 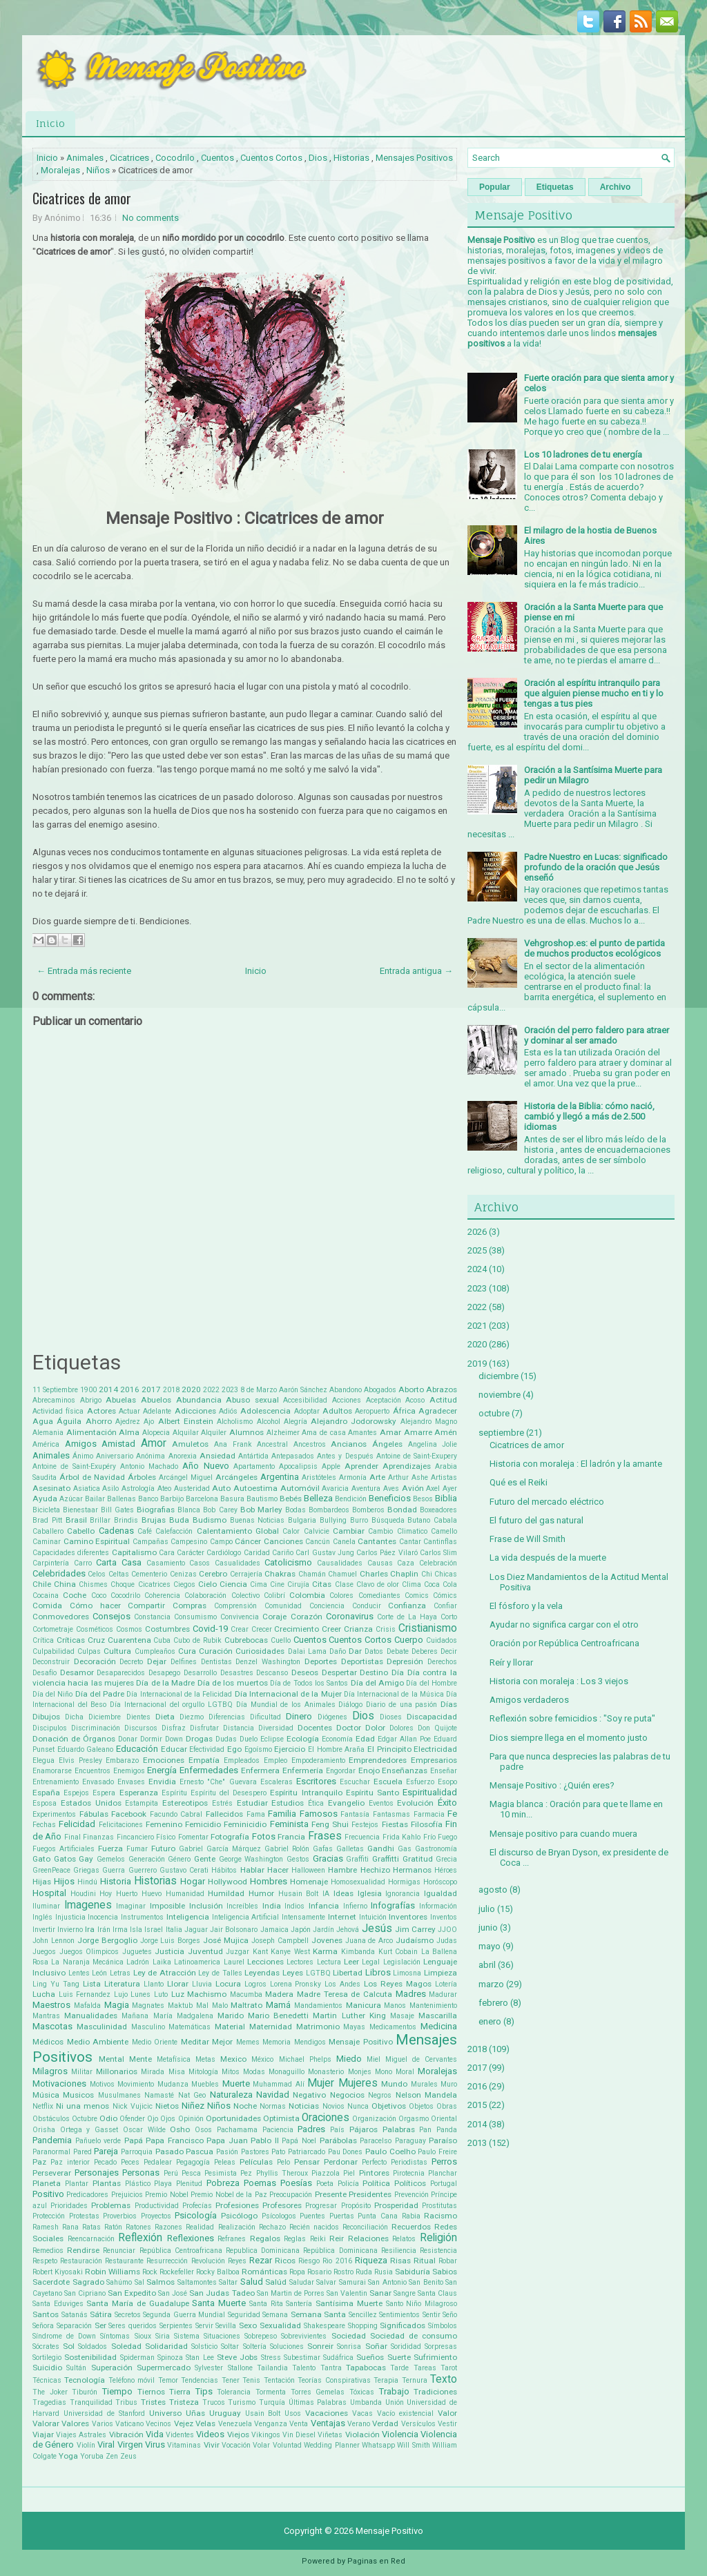 I want to click on Pareja, so click(x=106, y=2151).